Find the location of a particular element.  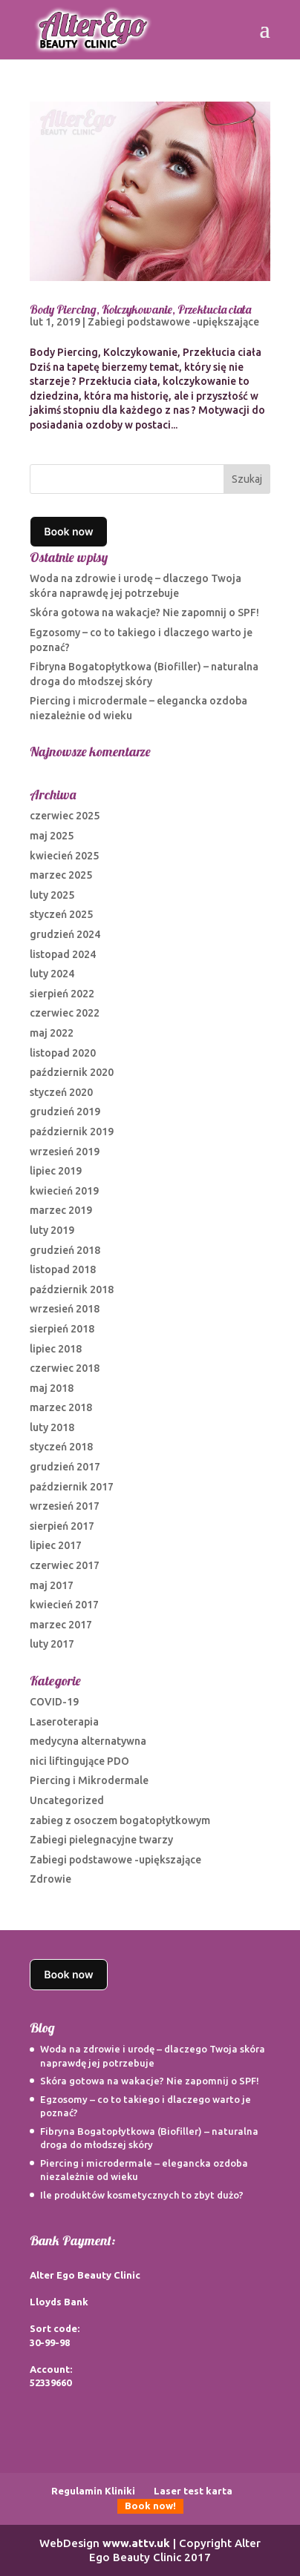

Regulamin Kliniki is located at coordinates (93, 2491).